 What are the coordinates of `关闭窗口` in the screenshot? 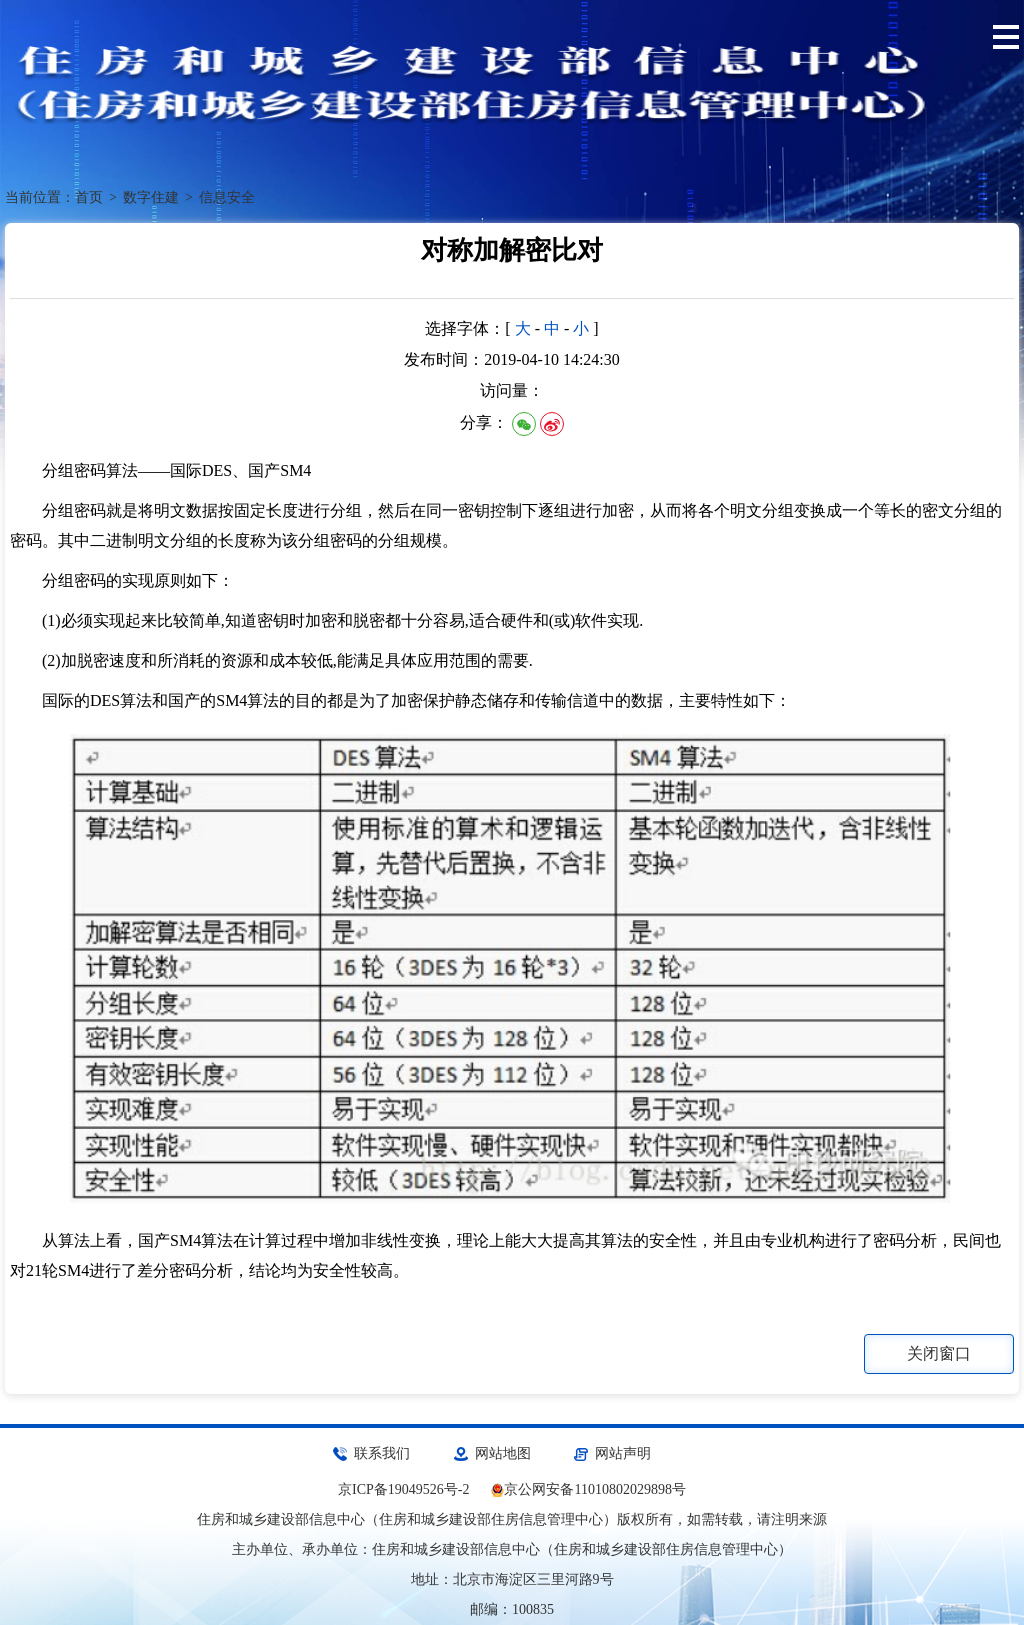 It's located at (939, 1353).